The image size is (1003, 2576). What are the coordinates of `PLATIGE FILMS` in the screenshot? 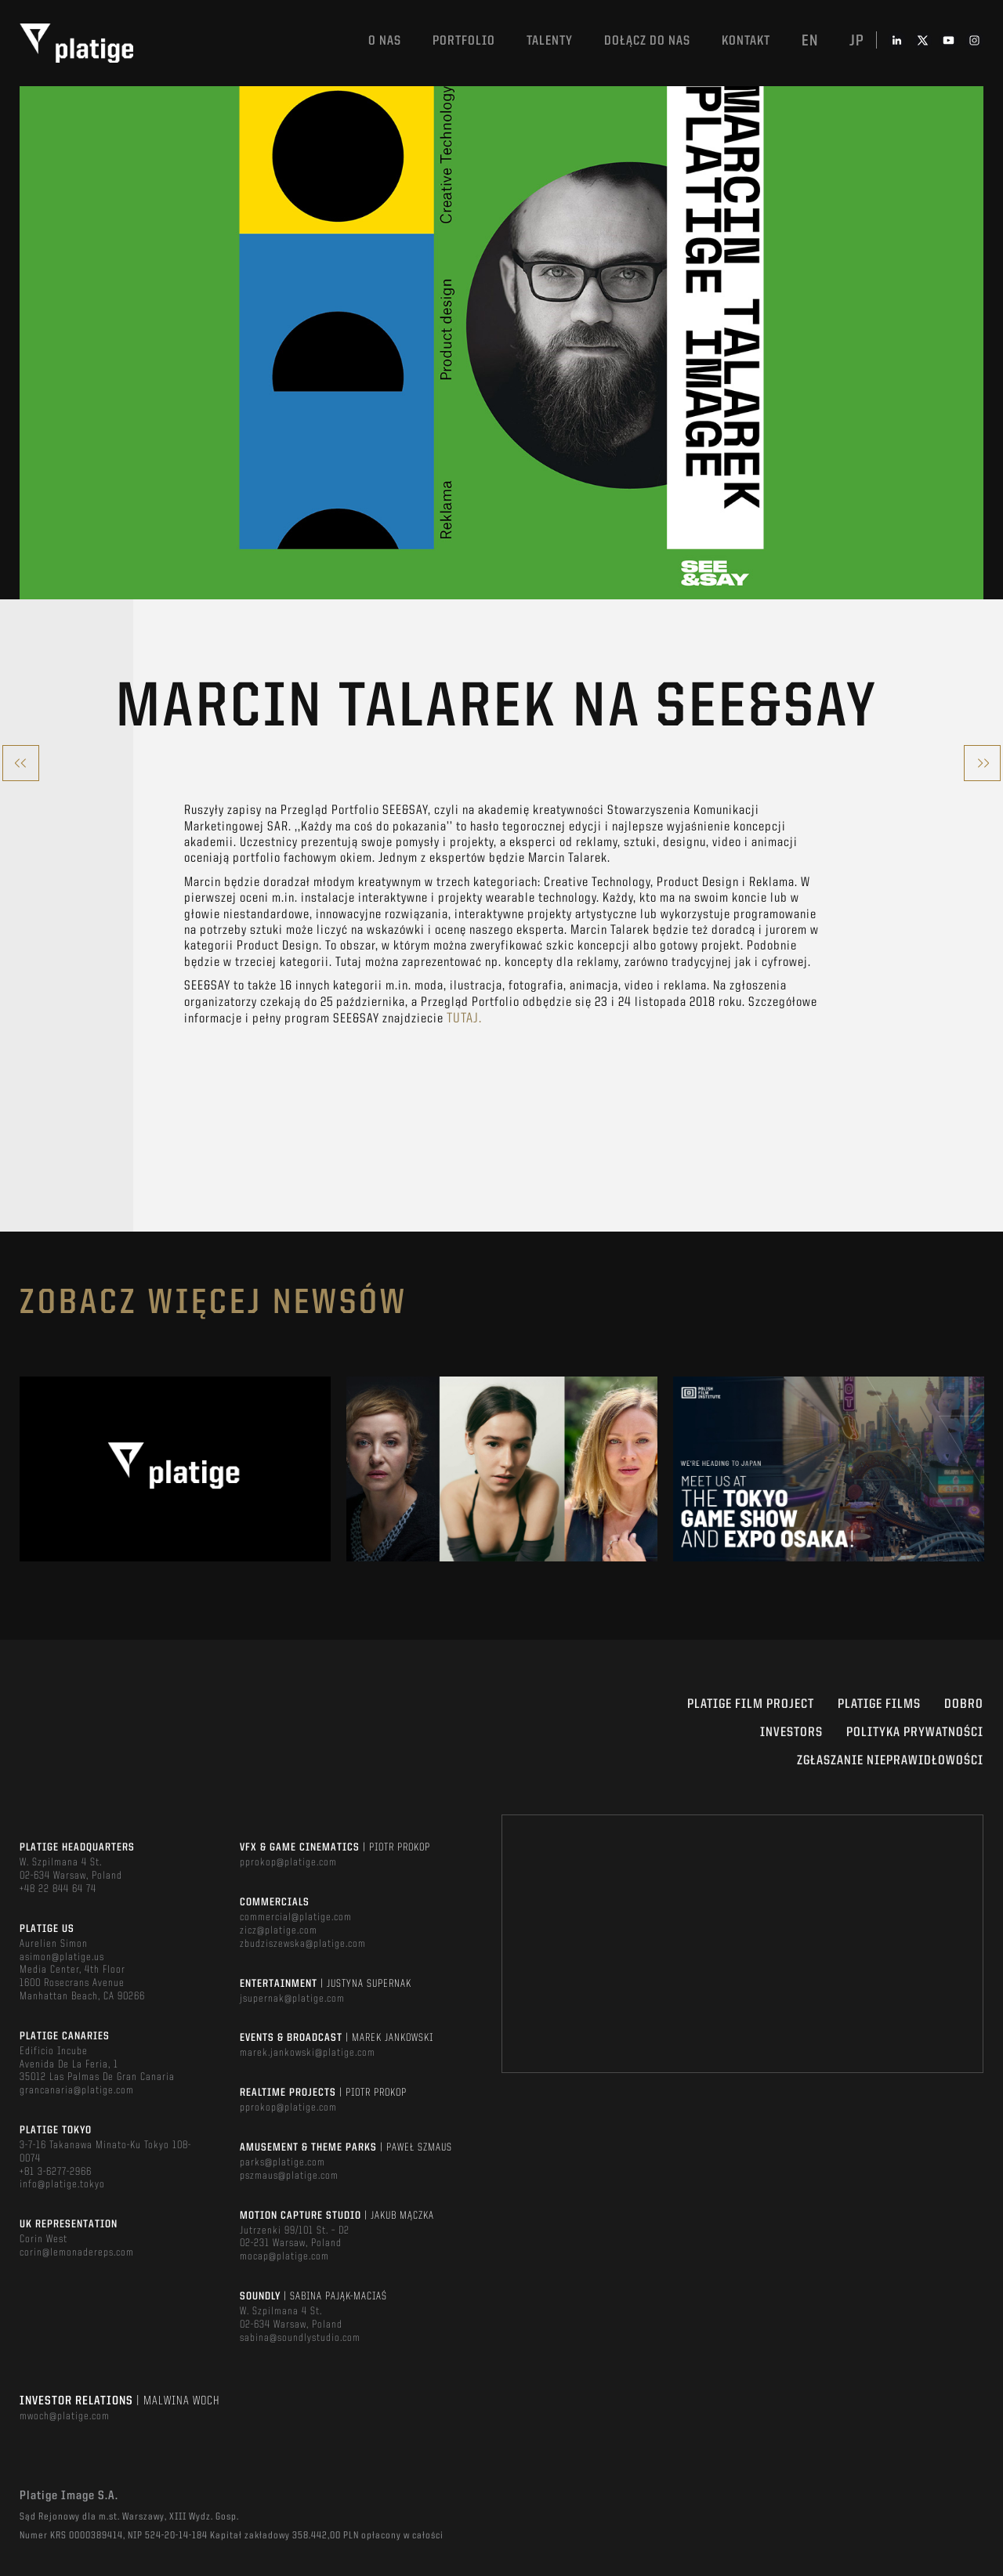 It's located at (879, 1704).